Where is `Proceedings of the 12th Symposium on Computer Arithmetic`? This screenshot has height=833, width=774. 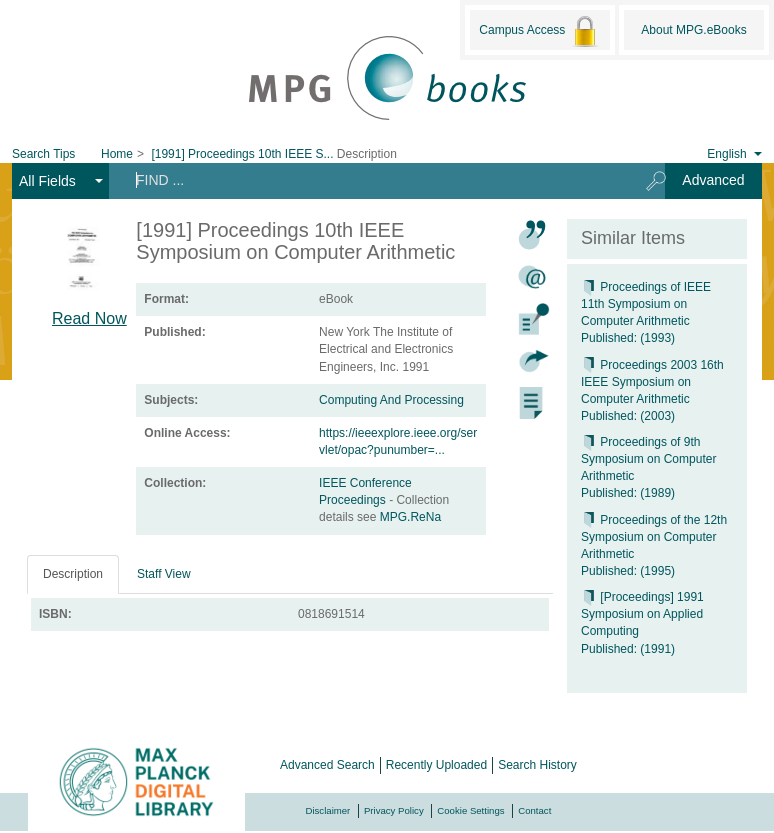
Proceedings of the 12th Symposium on Computer Arithmetic is located at coordinates (654, 537).